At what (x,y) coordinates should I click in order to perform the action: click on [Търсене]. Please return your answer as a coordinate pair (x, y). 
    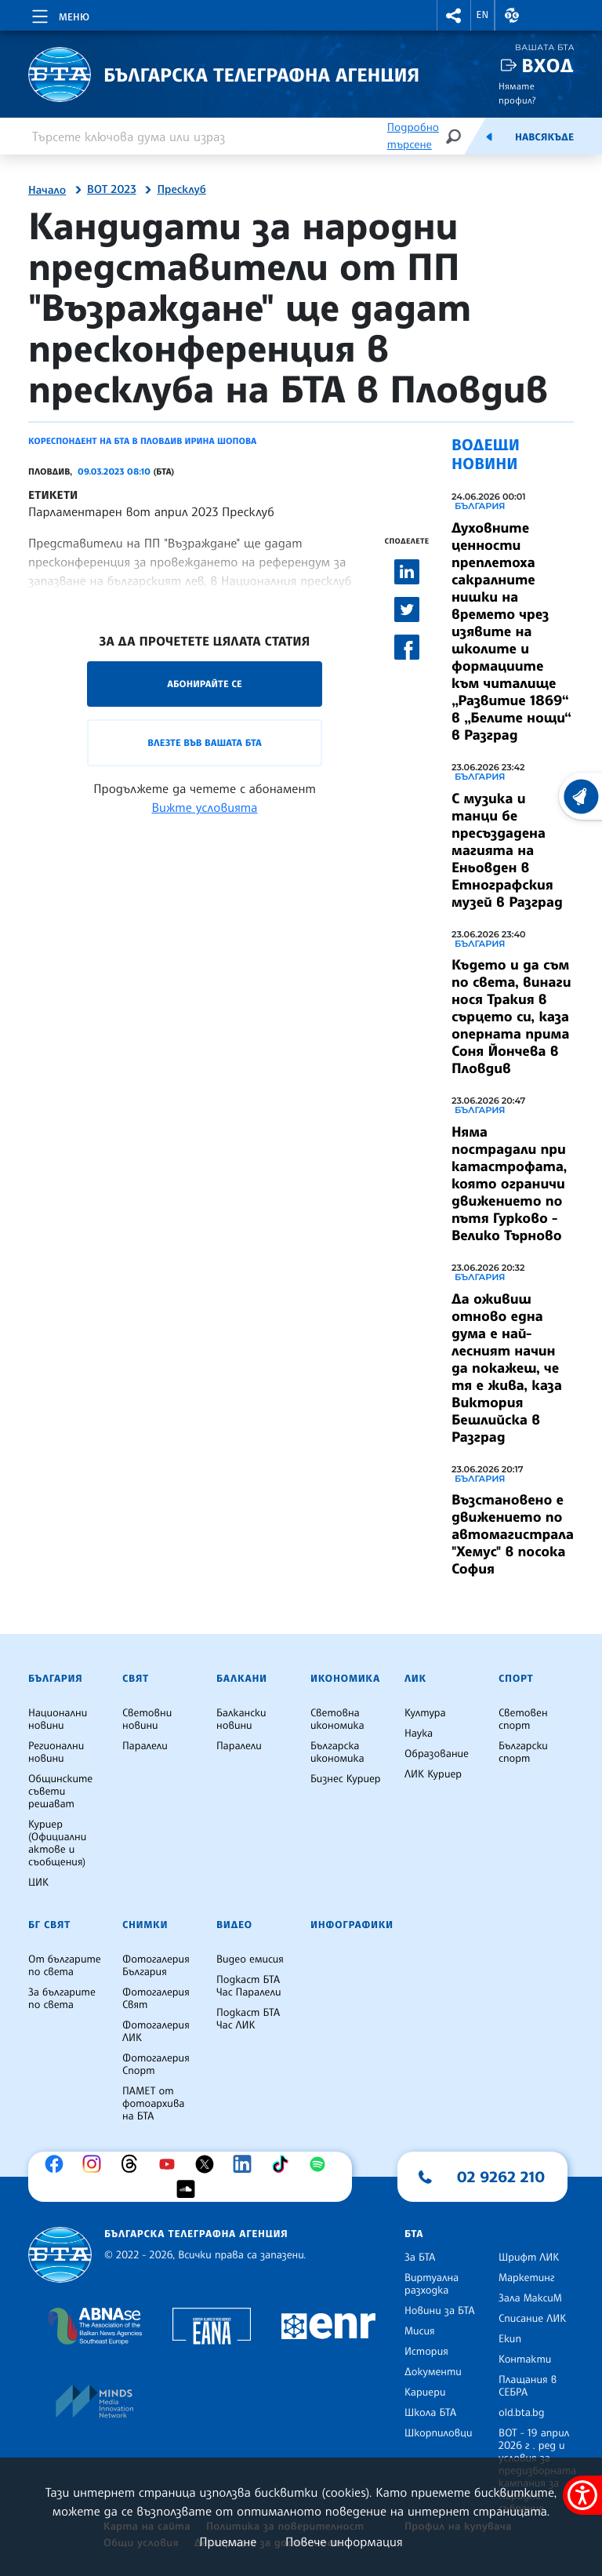
    Looking at the image, I should click on (453, 136).